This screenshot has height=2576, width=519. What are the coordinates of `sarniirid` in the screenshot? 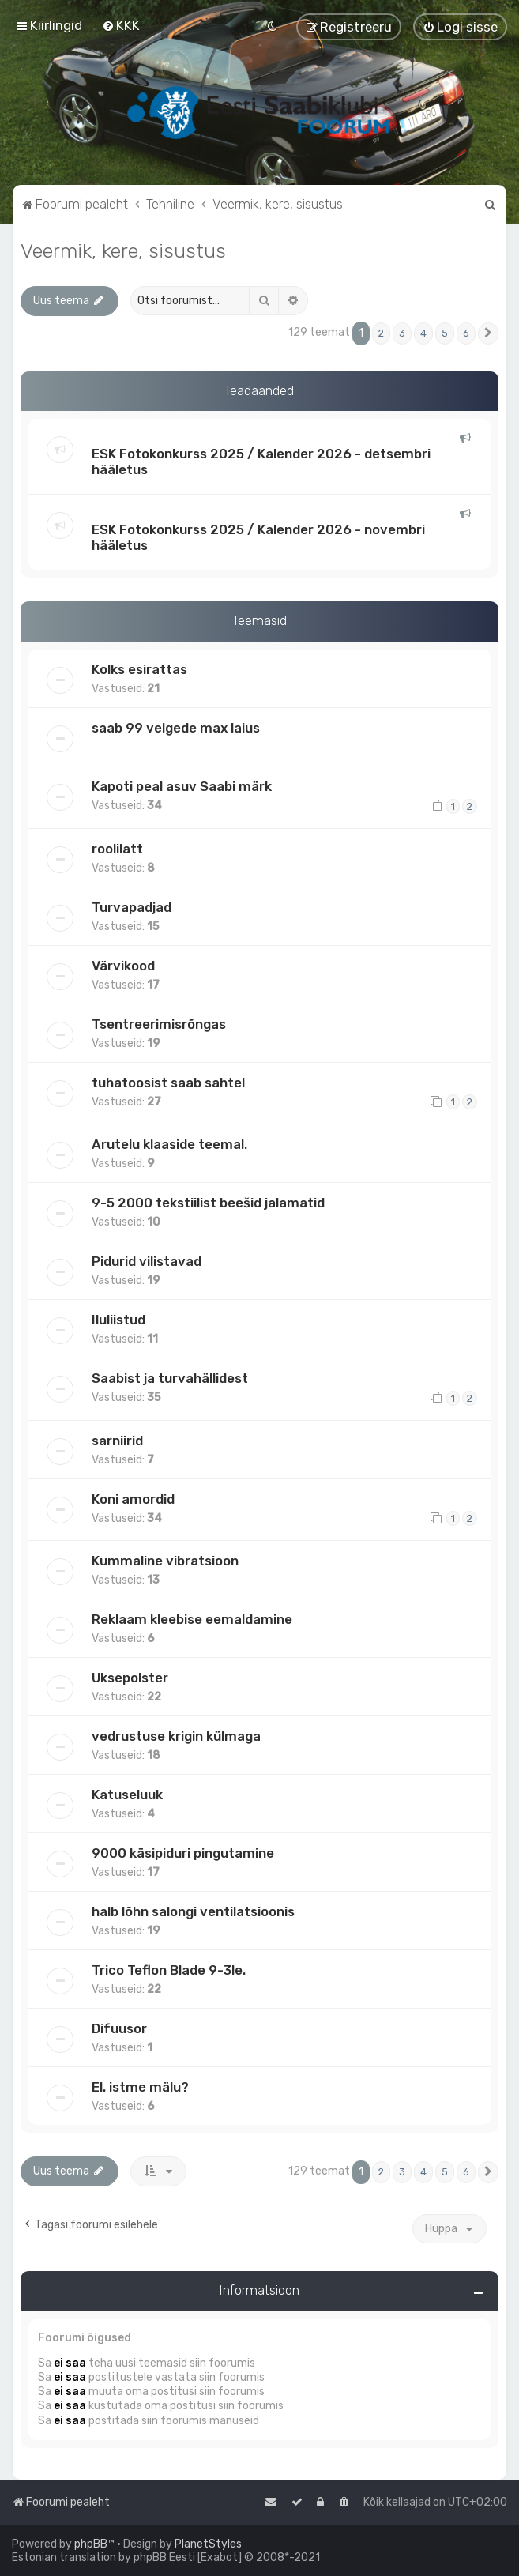 It's located at (117, 1440).